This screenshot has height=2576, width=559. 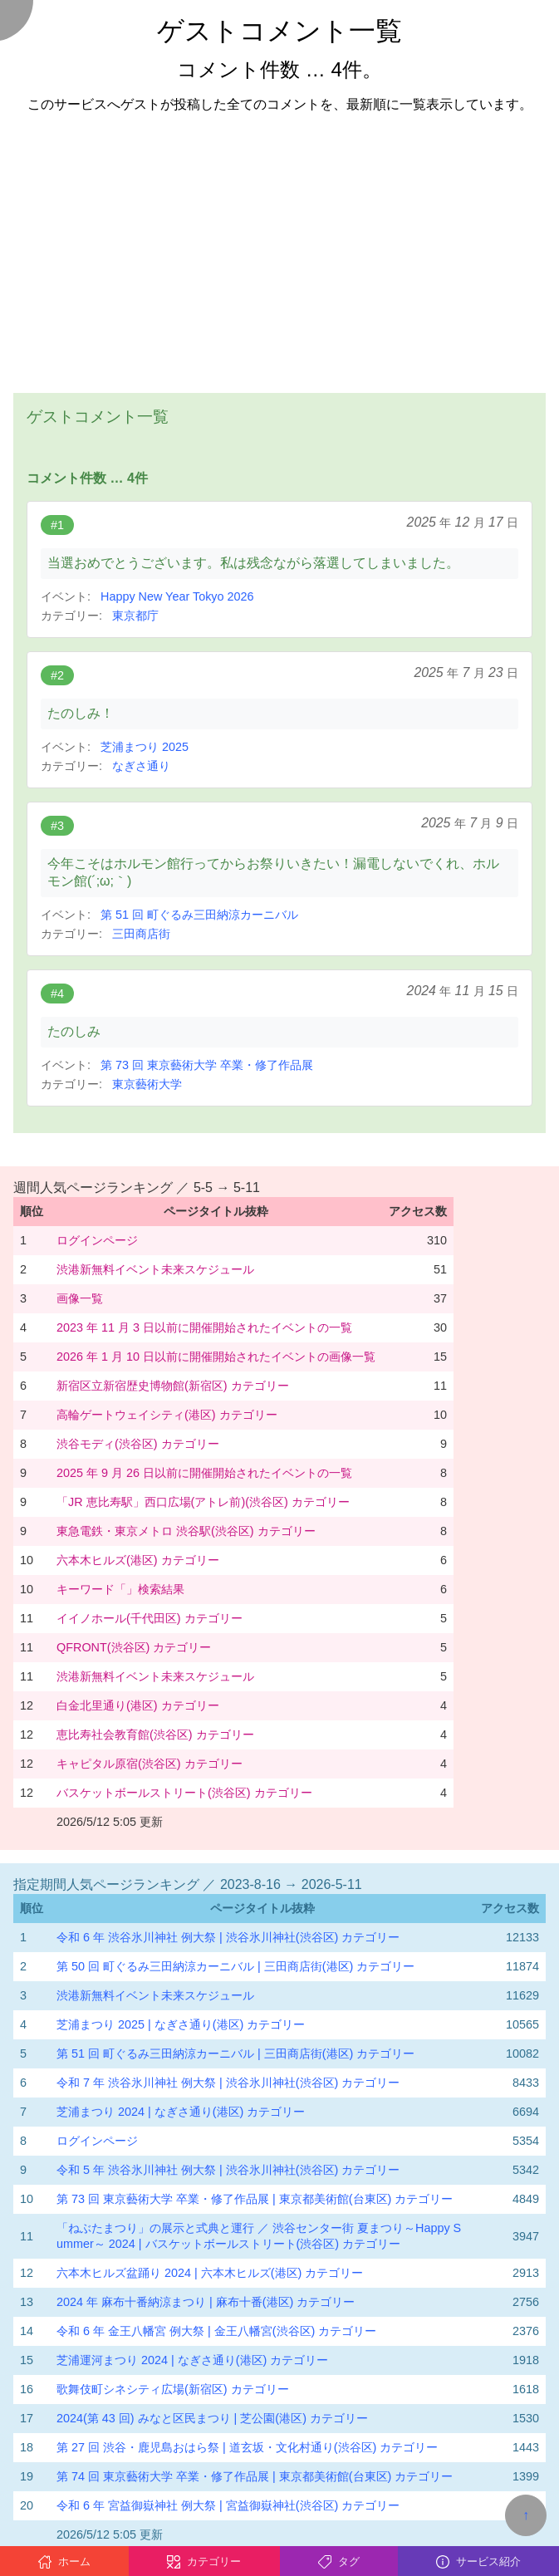 What do you see at coordinates (145, 746) in the screenshot?
I see `芝浦まつり 2025` at bounding box center [145, 746].